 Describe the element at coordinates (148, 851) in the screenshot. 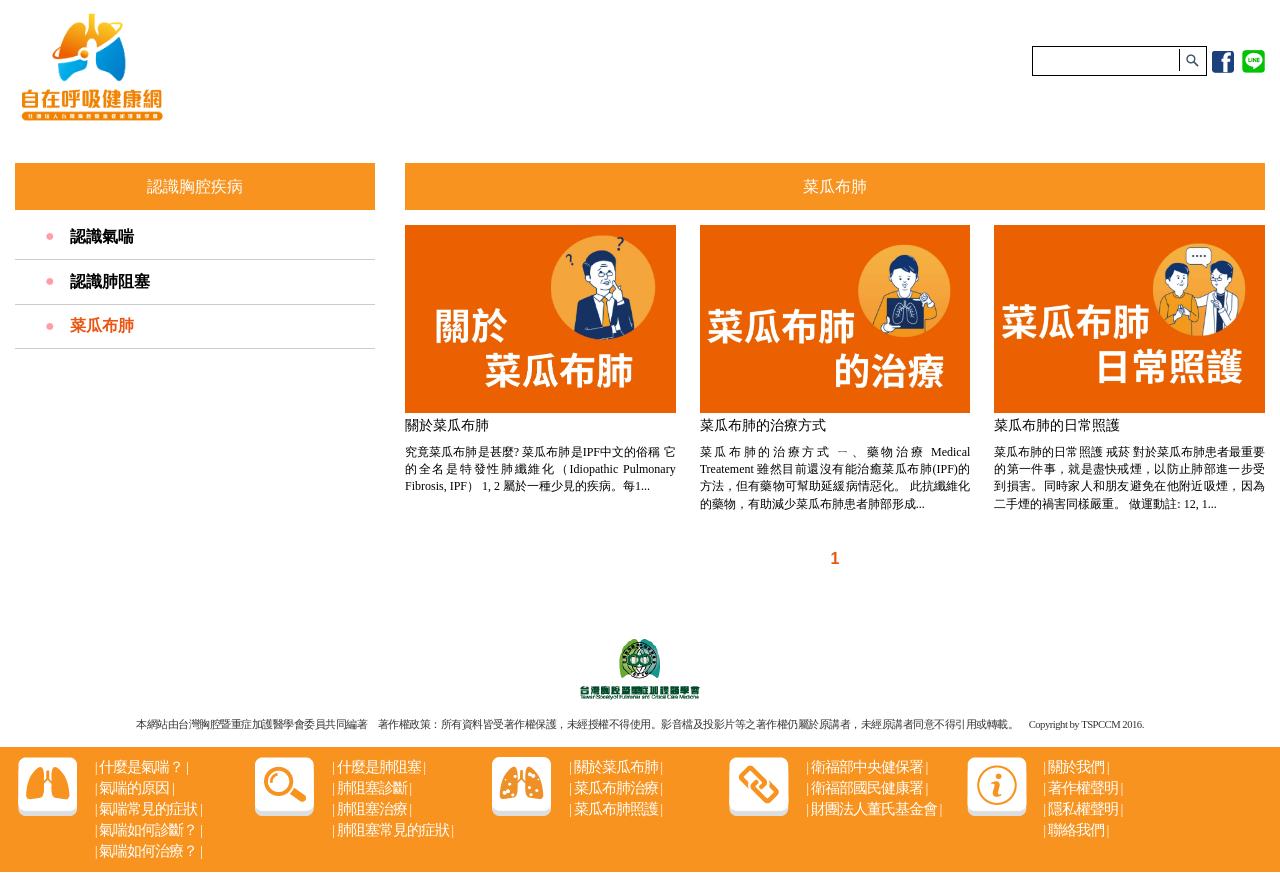

I see `氣喘如何治療？` at that location.